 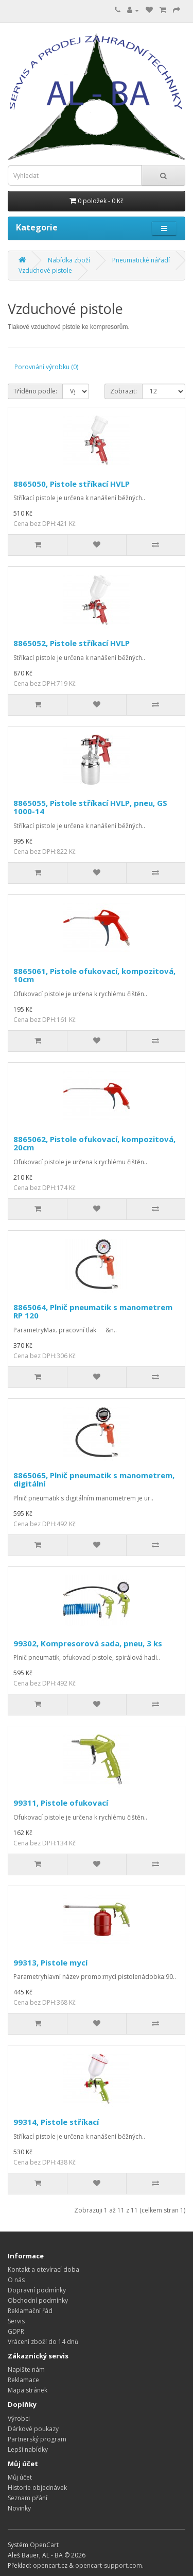 I want to click on Seznam přání, so click(x=27, y=2498).